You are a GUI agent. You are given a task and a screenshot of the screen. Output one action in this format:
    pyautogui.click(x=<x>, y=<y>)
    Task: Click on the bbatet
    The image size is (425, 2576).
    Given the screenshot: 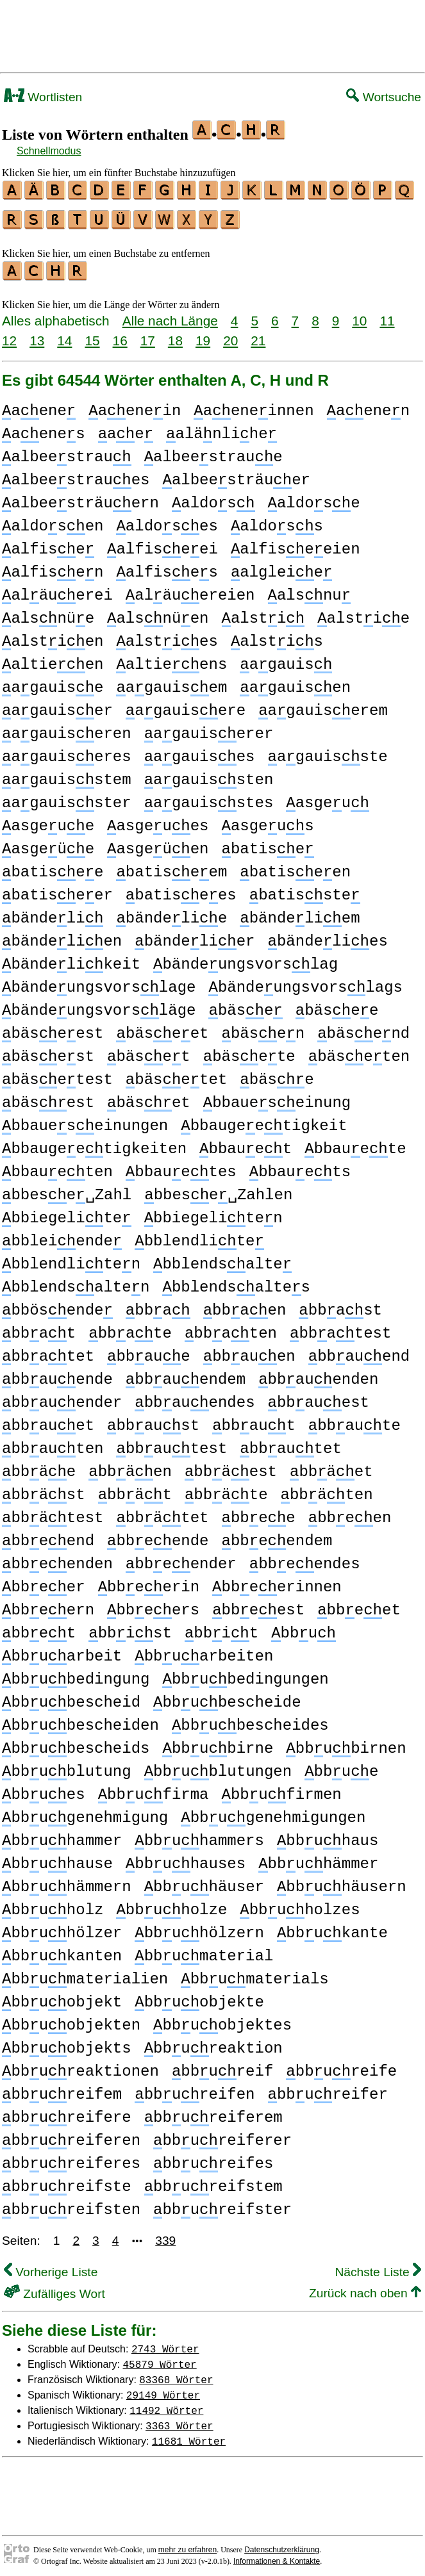 What is the action you would take?
    pyautogui.click(x=48, y=1350)
    